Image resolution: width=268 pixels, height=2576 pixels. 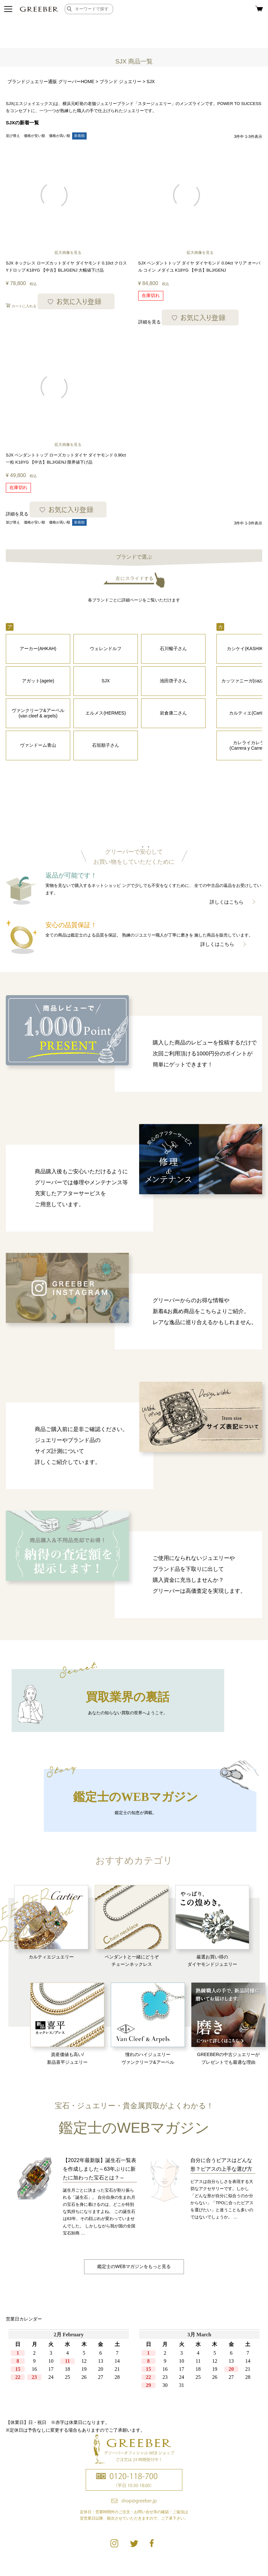 I want to click on ヴァンクリーフ&アーペル (van cleef & arpels), so click(x=38, y=713).